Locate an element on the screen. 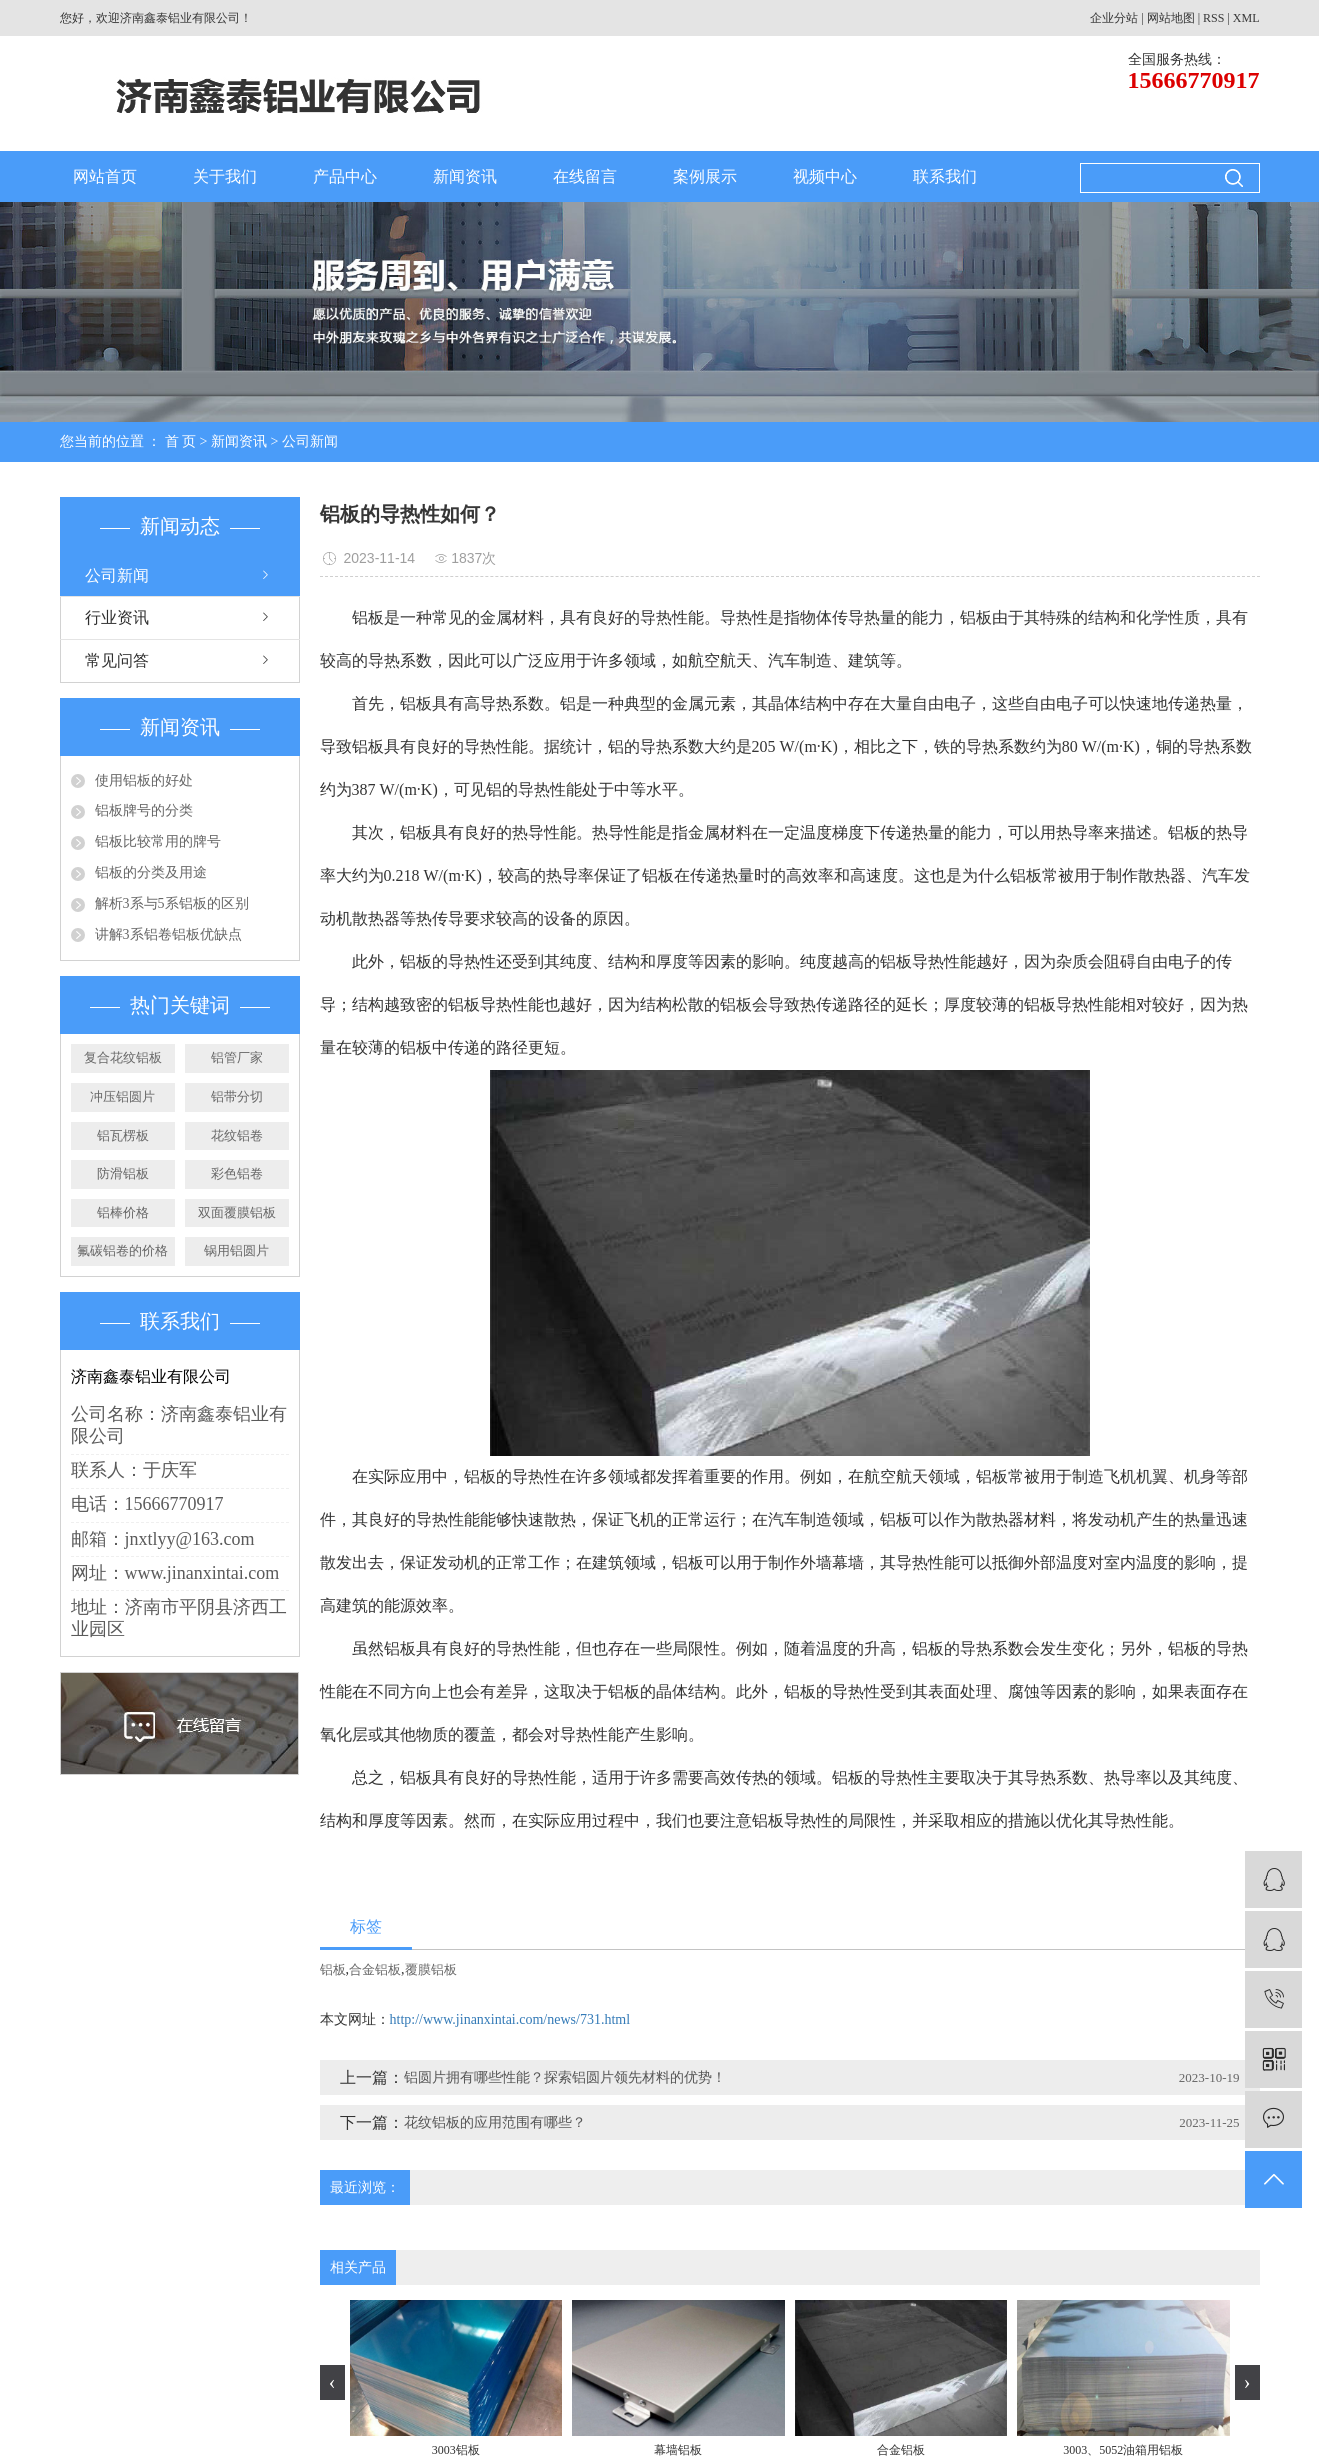 The height and width of the screenshot is (2457, 1319). 双面覆膜铝板 is located at coordinates (237, 1212).